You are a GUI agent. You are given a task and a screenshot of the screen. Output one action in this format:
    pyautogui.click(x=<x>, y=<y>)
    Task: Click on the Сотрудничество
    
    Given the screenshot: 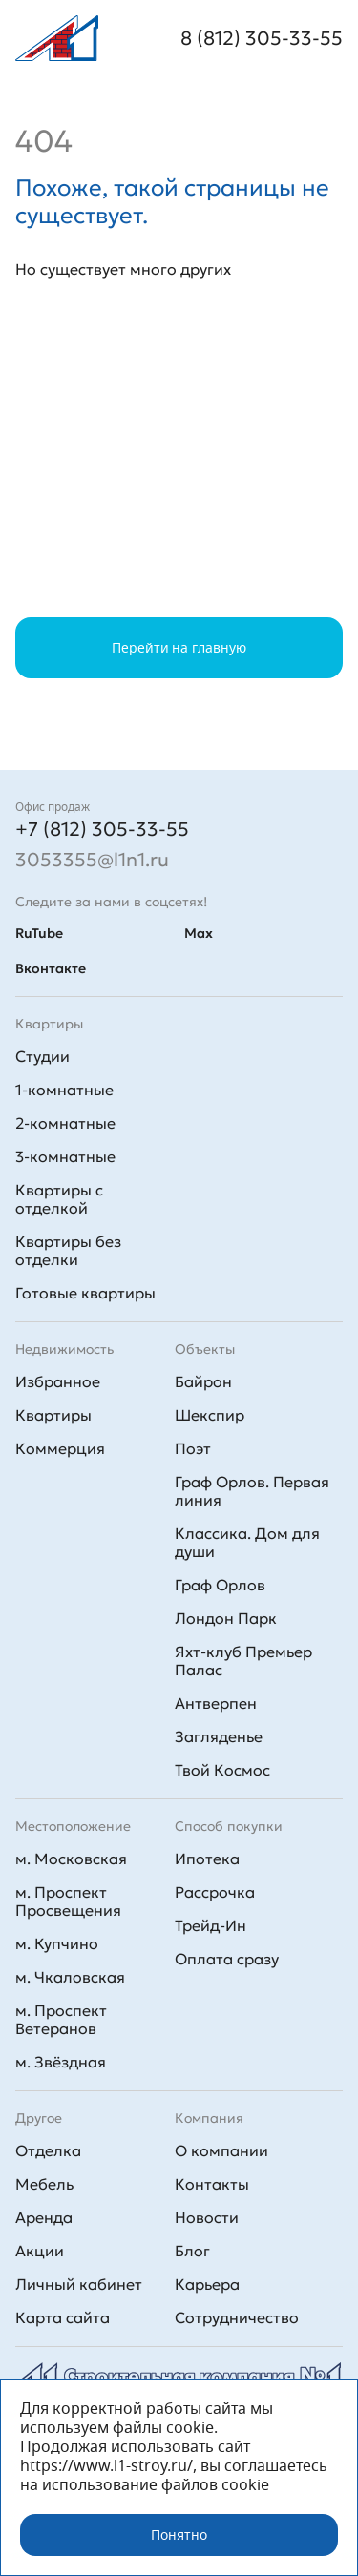 What is the action you would take?
    pyautogui.click(x=237, y=2317)
    